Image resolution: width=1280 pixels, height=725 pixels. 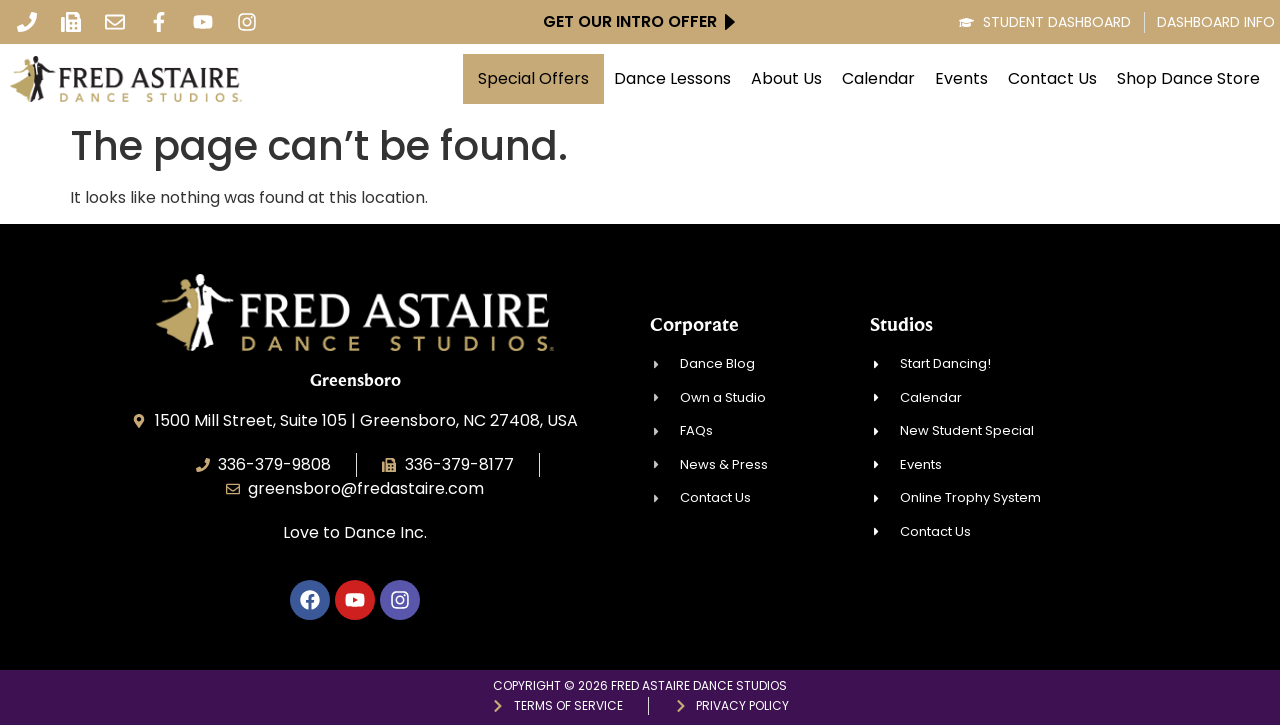 What do you see at coordinates (672, 78) in the screenshot?
I see `Dance Lessons` at bounding box center [672, 78].